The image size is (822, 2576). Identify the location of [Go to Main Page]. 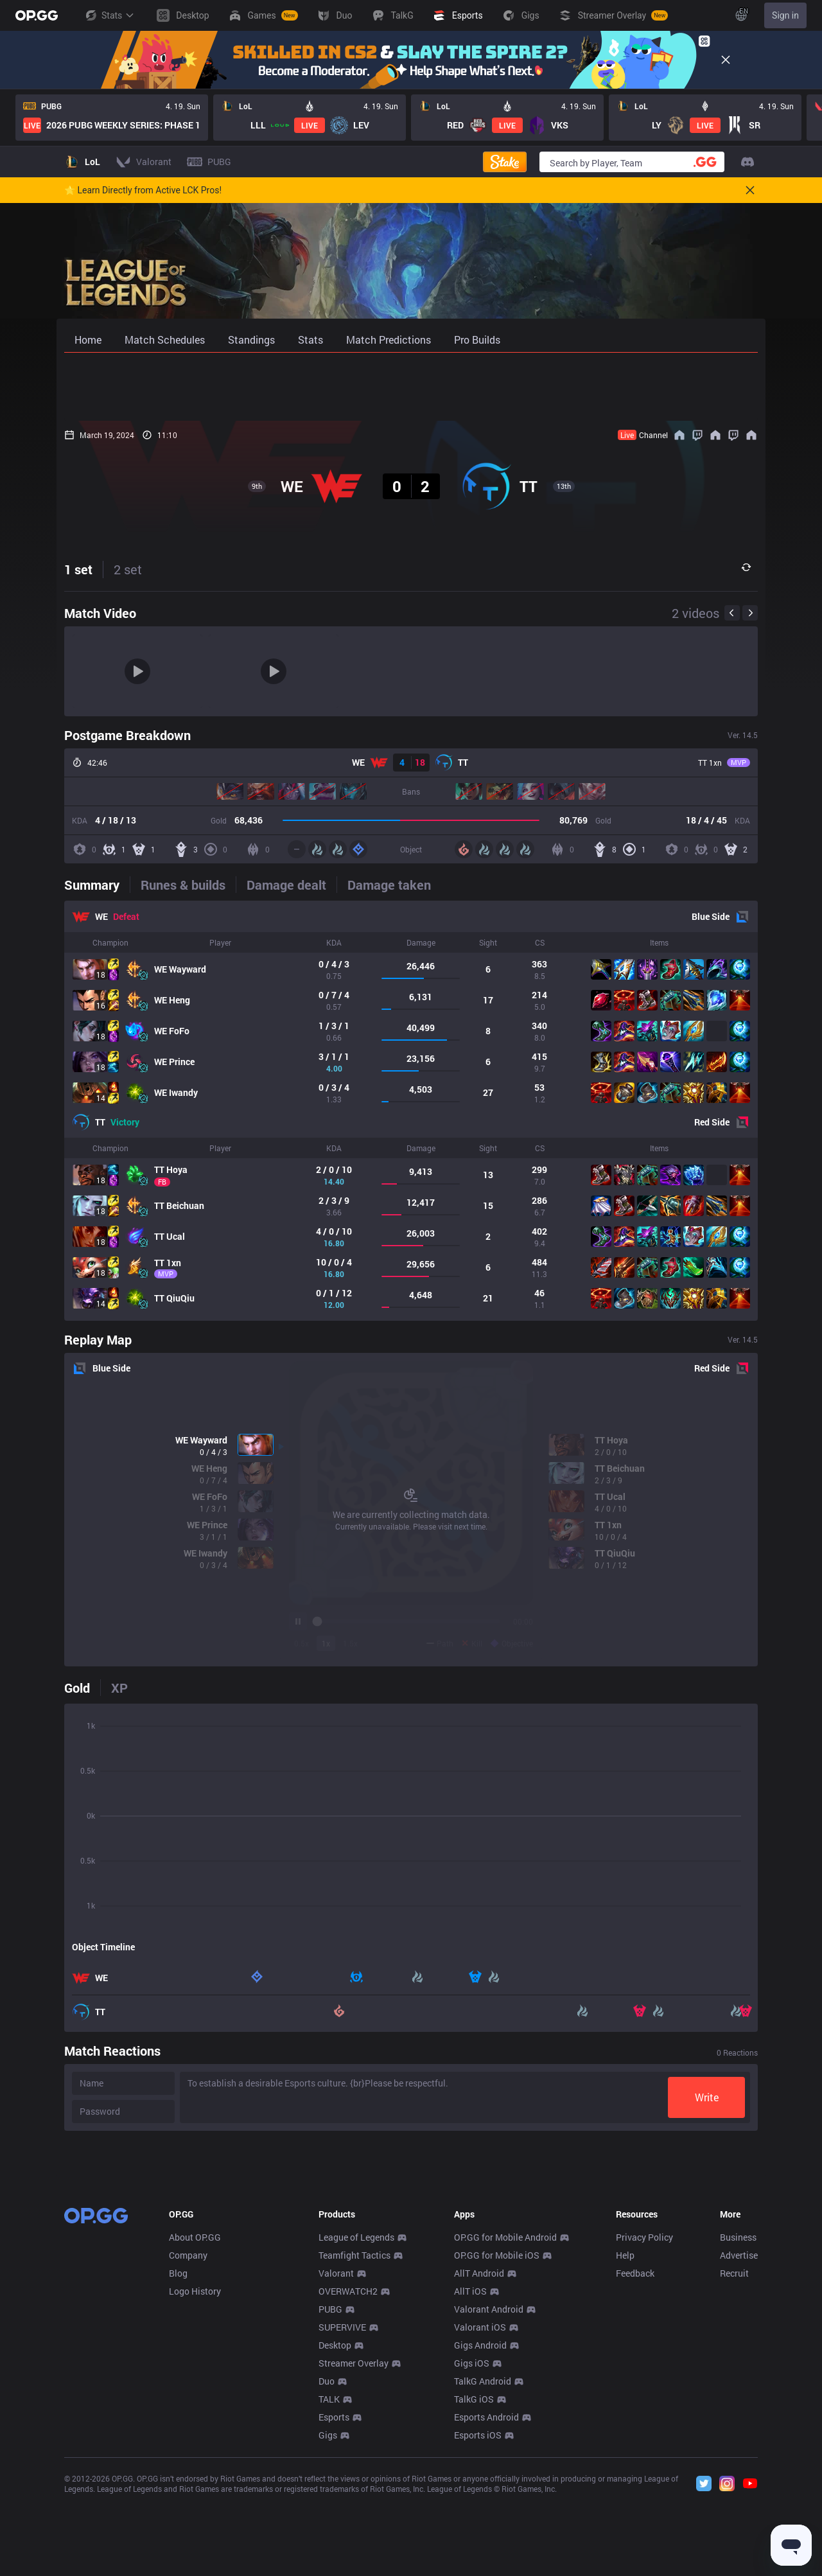
(36, 15).